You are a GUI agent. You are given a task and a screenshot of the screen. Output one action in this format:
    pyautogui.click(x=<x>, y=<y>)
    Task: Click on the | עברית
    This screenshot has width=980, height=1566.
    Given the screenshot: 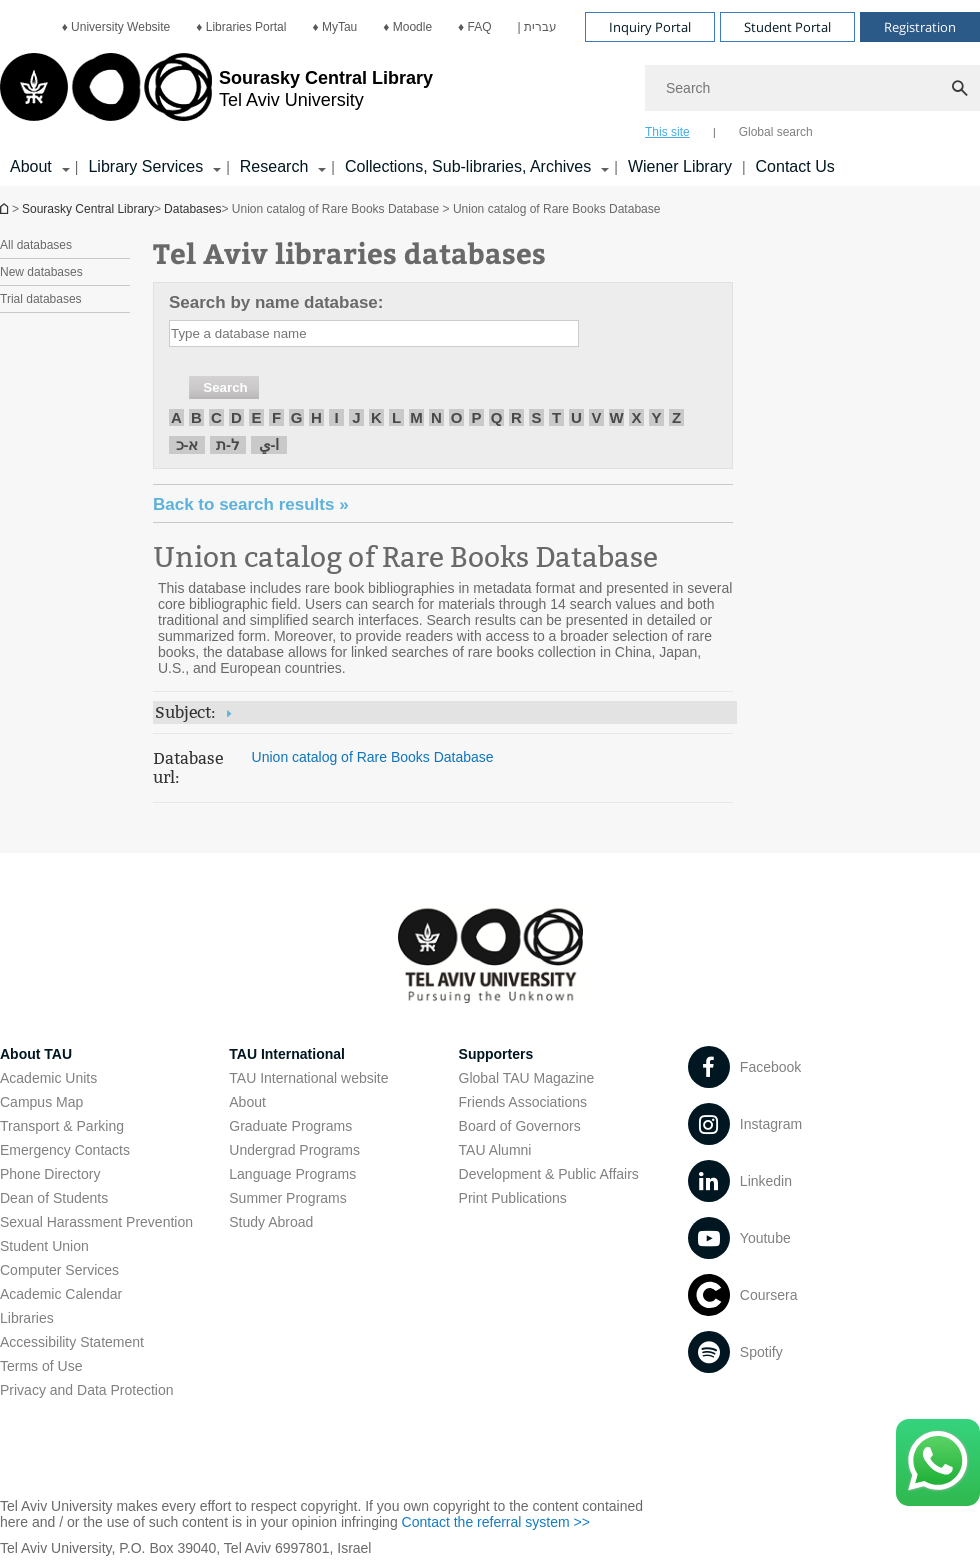 What is the action you would take?
    pyautogui.click(x=537, y=27)
    